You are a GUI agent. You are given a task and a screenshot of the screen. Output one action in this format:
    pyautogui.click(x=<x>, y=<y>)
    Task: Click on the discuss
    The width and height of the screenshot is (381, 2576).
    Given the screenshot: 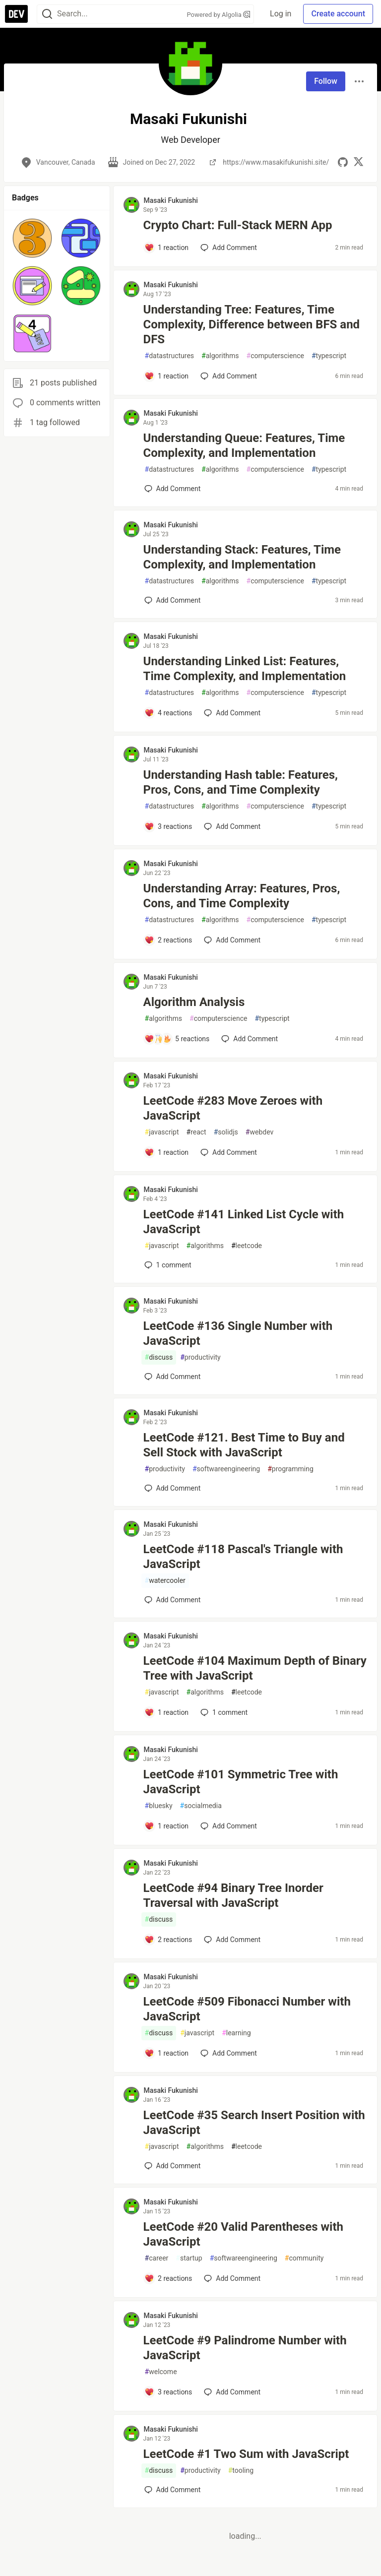 What is the action you would take?
    pyautogui.click(x=159, y=1357)
    